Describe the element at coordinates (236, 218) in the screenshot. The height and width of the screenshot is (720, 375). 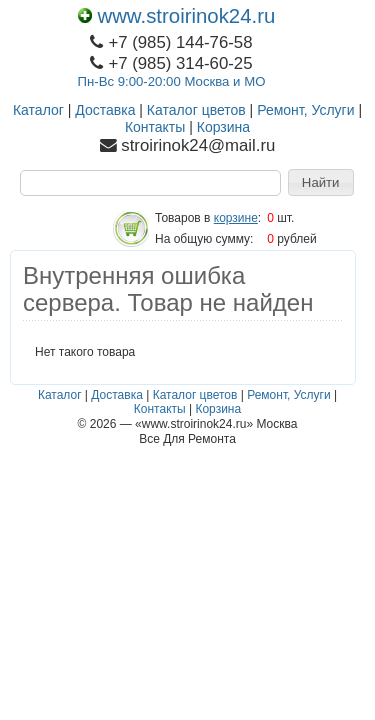
I see `корзине` at that location.